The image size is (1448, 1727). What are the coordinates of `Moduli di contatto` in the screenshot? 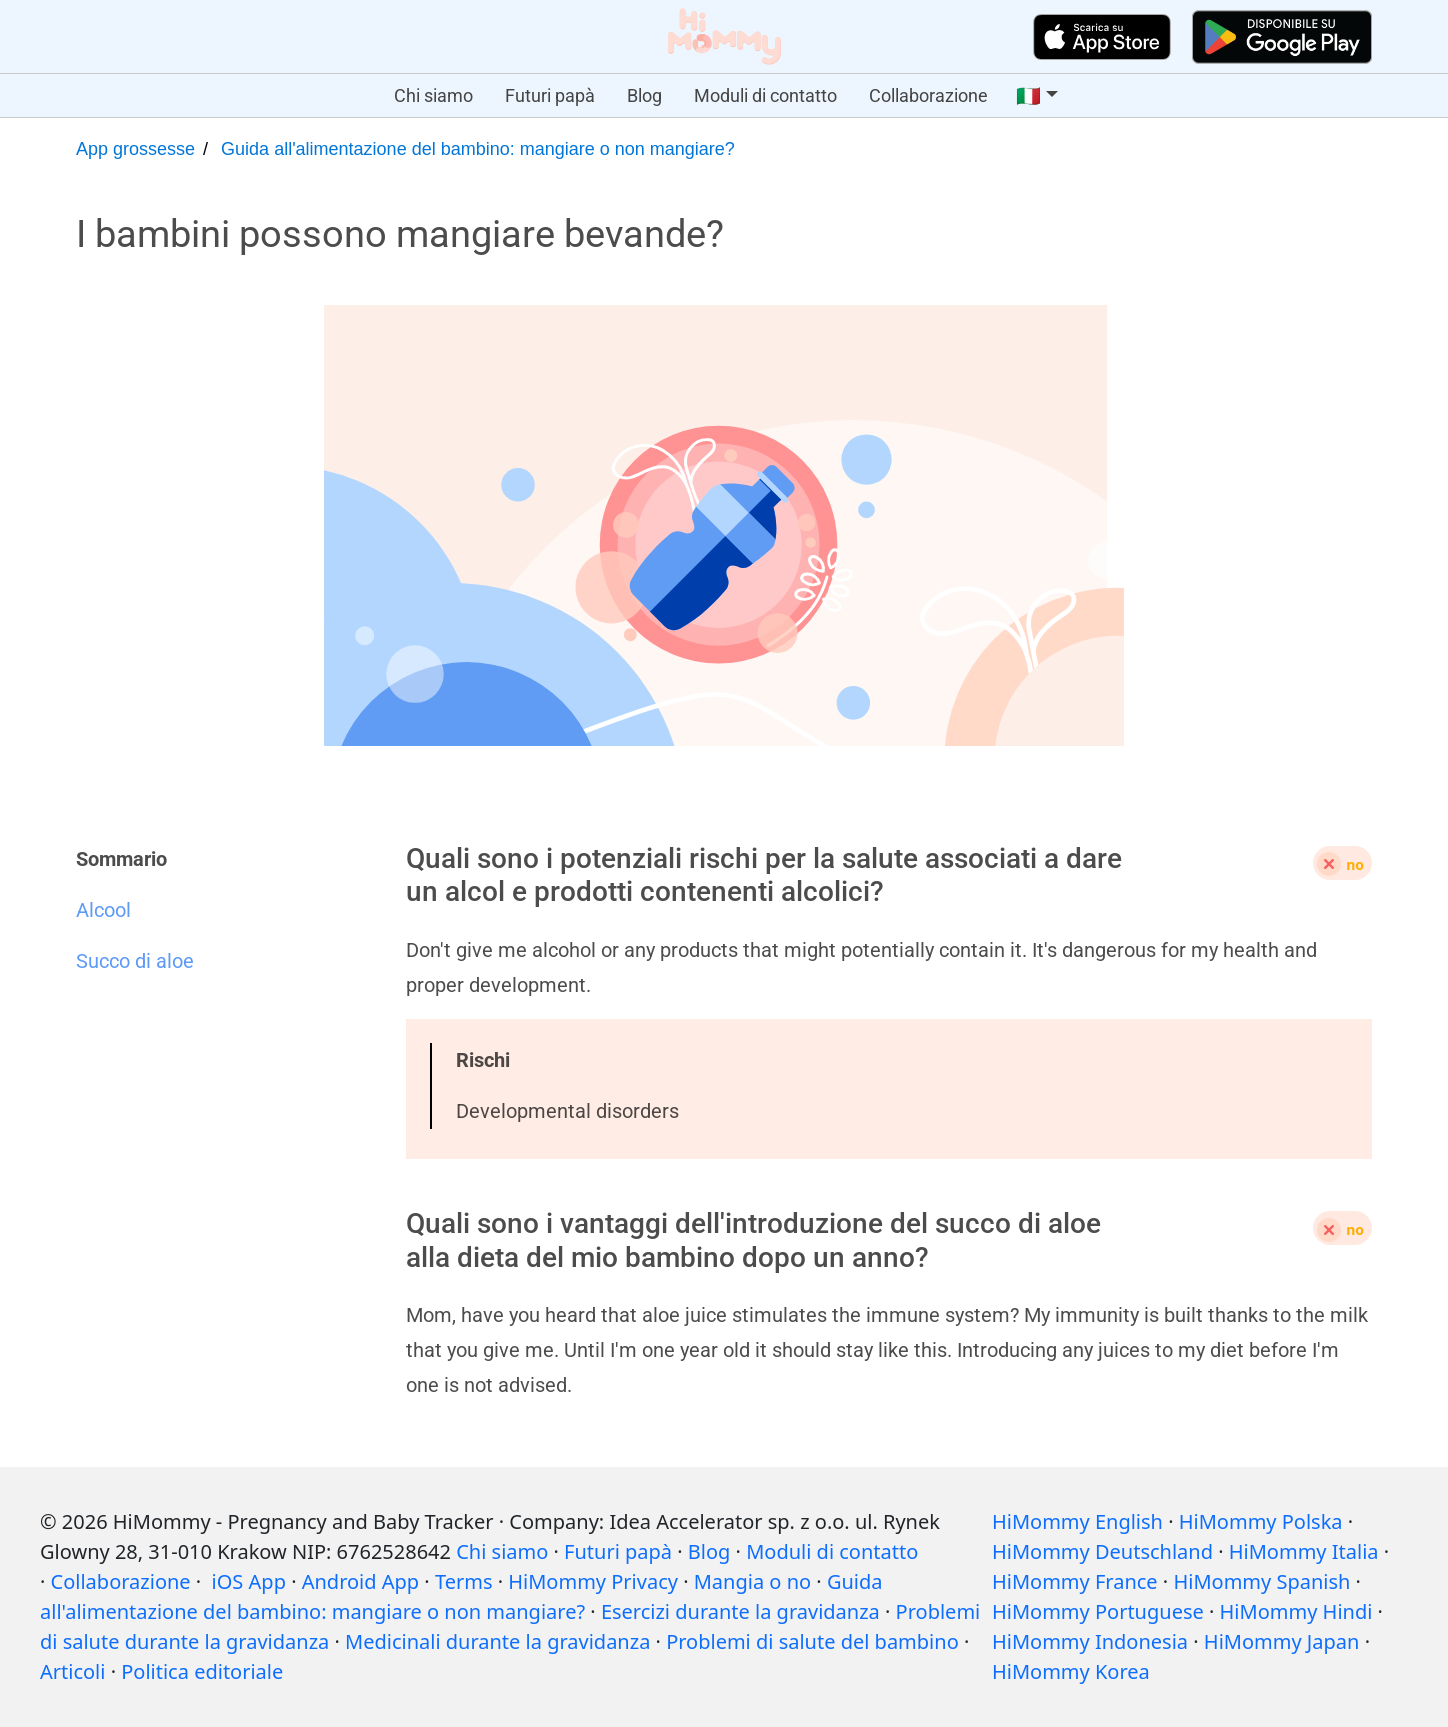 It's located at (765, 95).